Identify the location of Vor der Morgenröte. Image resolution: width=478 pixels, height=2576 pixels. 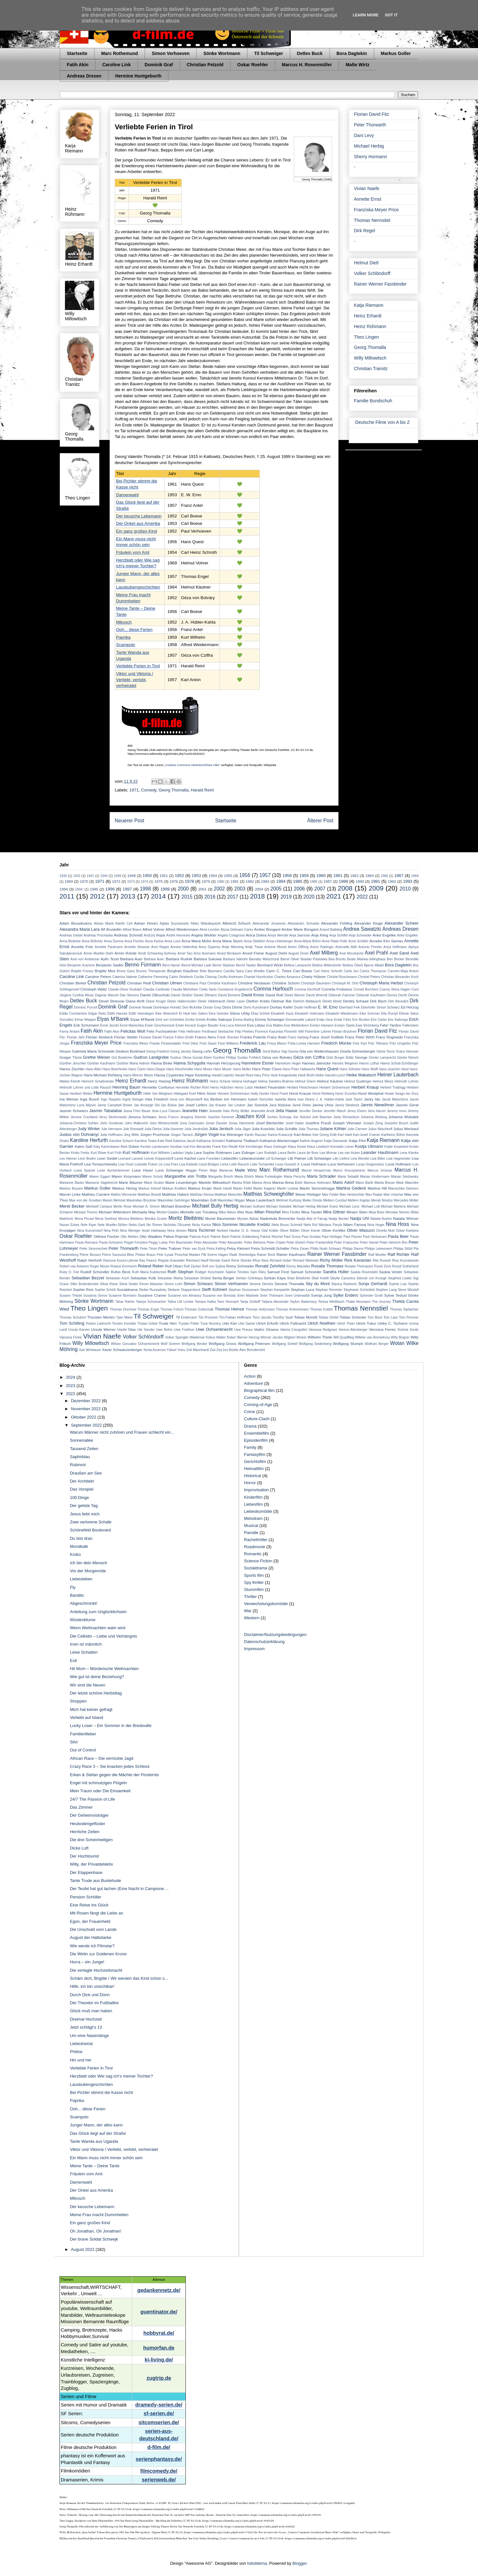
(88, 1570).